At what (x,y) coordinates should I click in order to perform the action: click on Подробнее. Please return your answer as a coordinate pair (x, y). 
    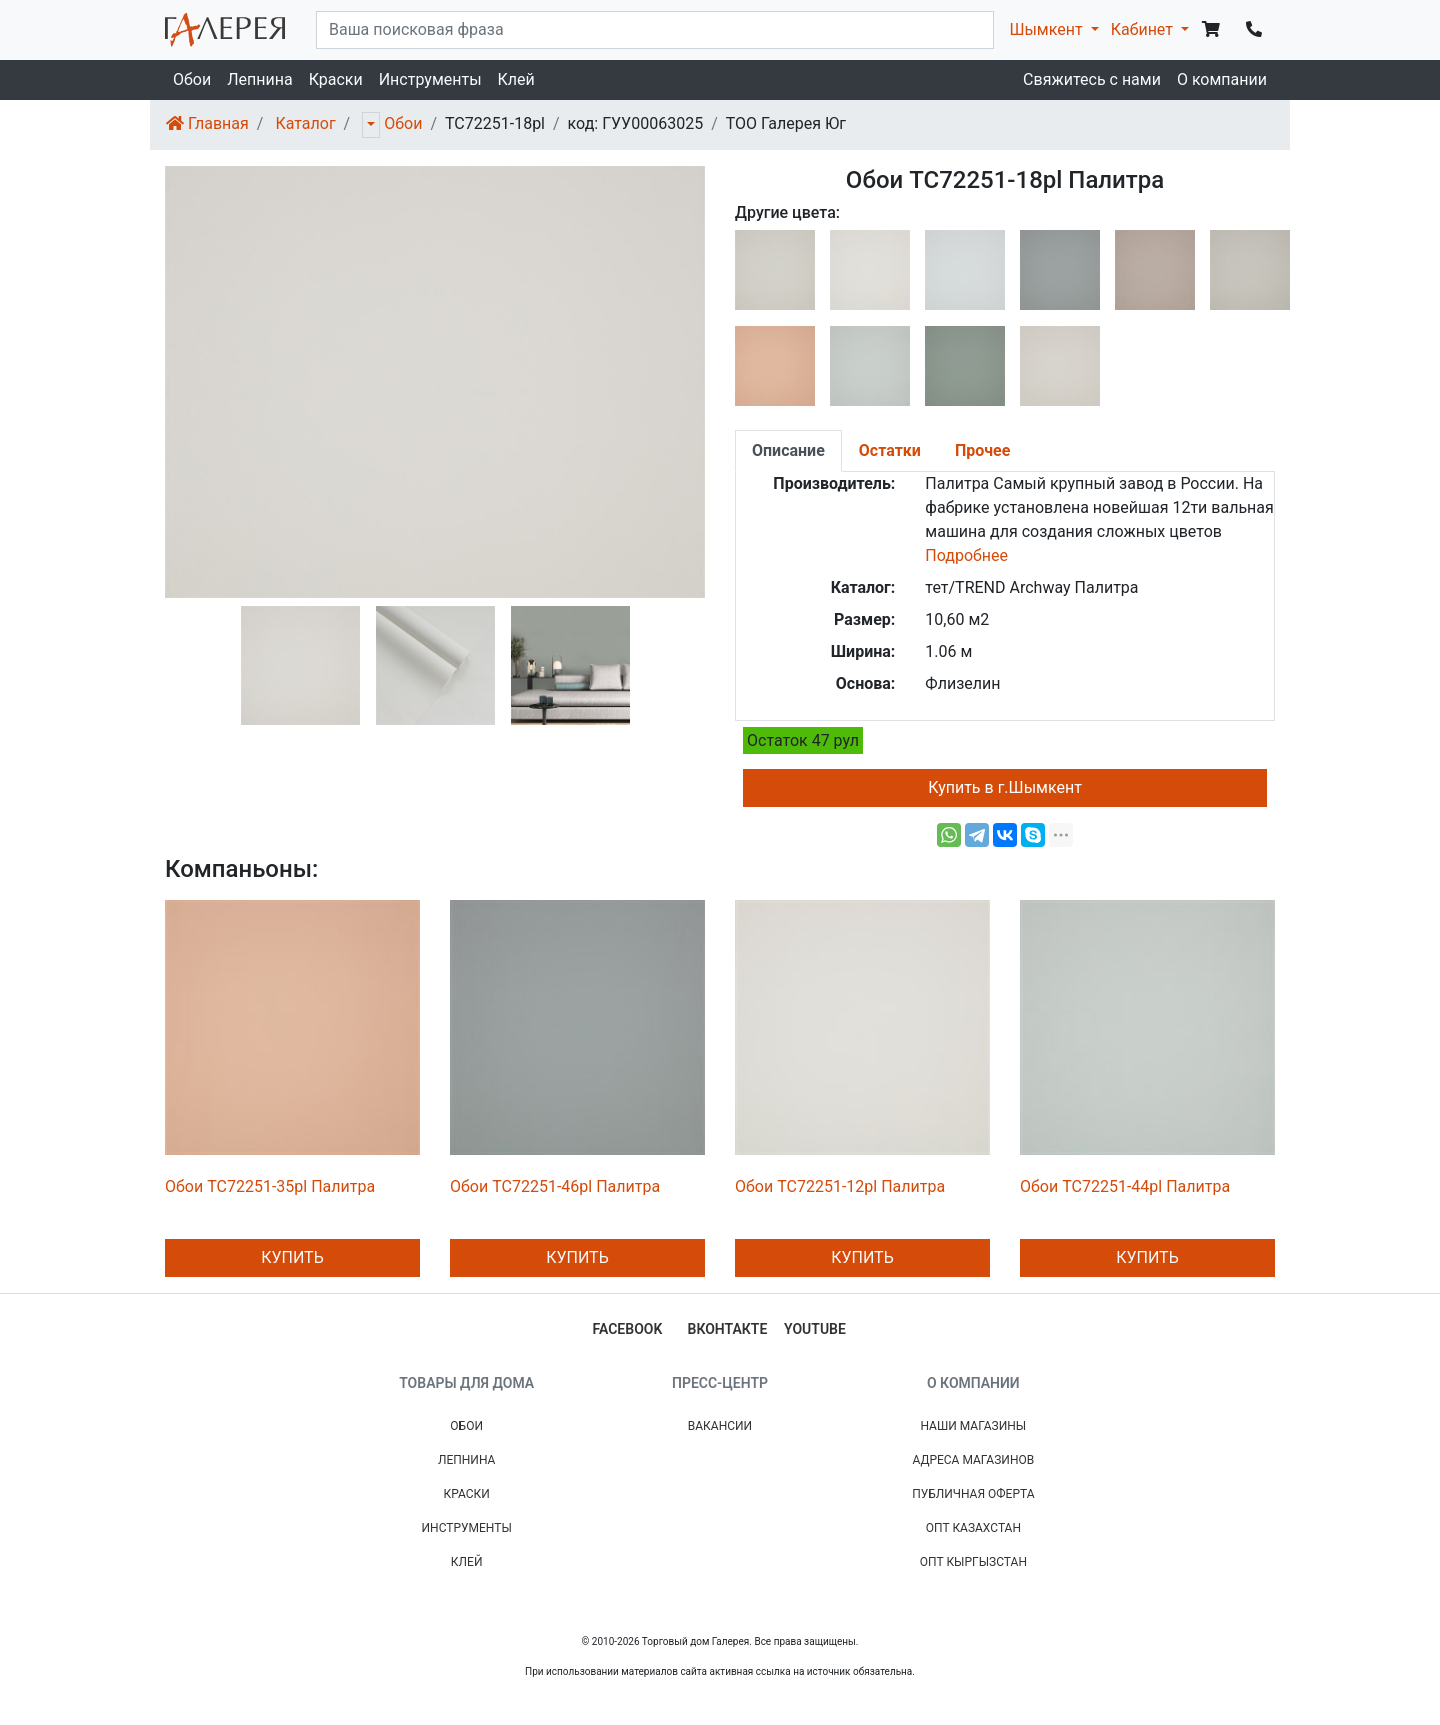
    Looking at the image, I should click on (966, 555).